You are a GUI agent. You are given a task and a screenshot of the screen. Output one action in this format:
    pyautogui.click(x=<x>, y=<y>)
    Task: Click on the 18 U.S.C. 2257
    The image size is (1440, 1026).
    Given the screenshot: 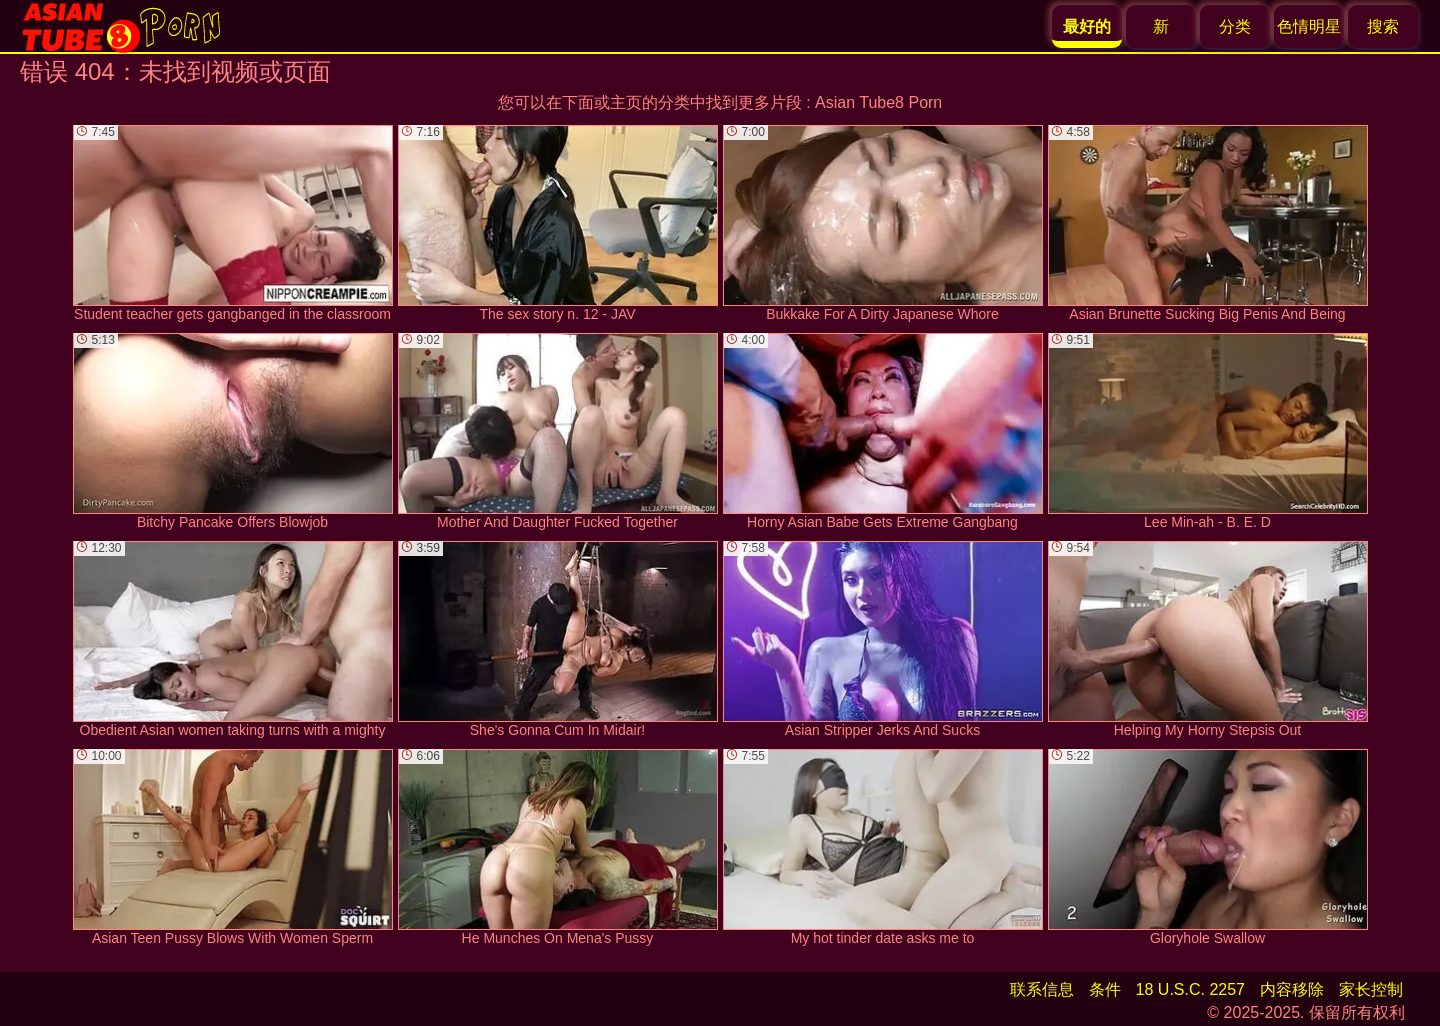 What is the action you would take?
    pyautogui.click(x=1190, y=989)
    